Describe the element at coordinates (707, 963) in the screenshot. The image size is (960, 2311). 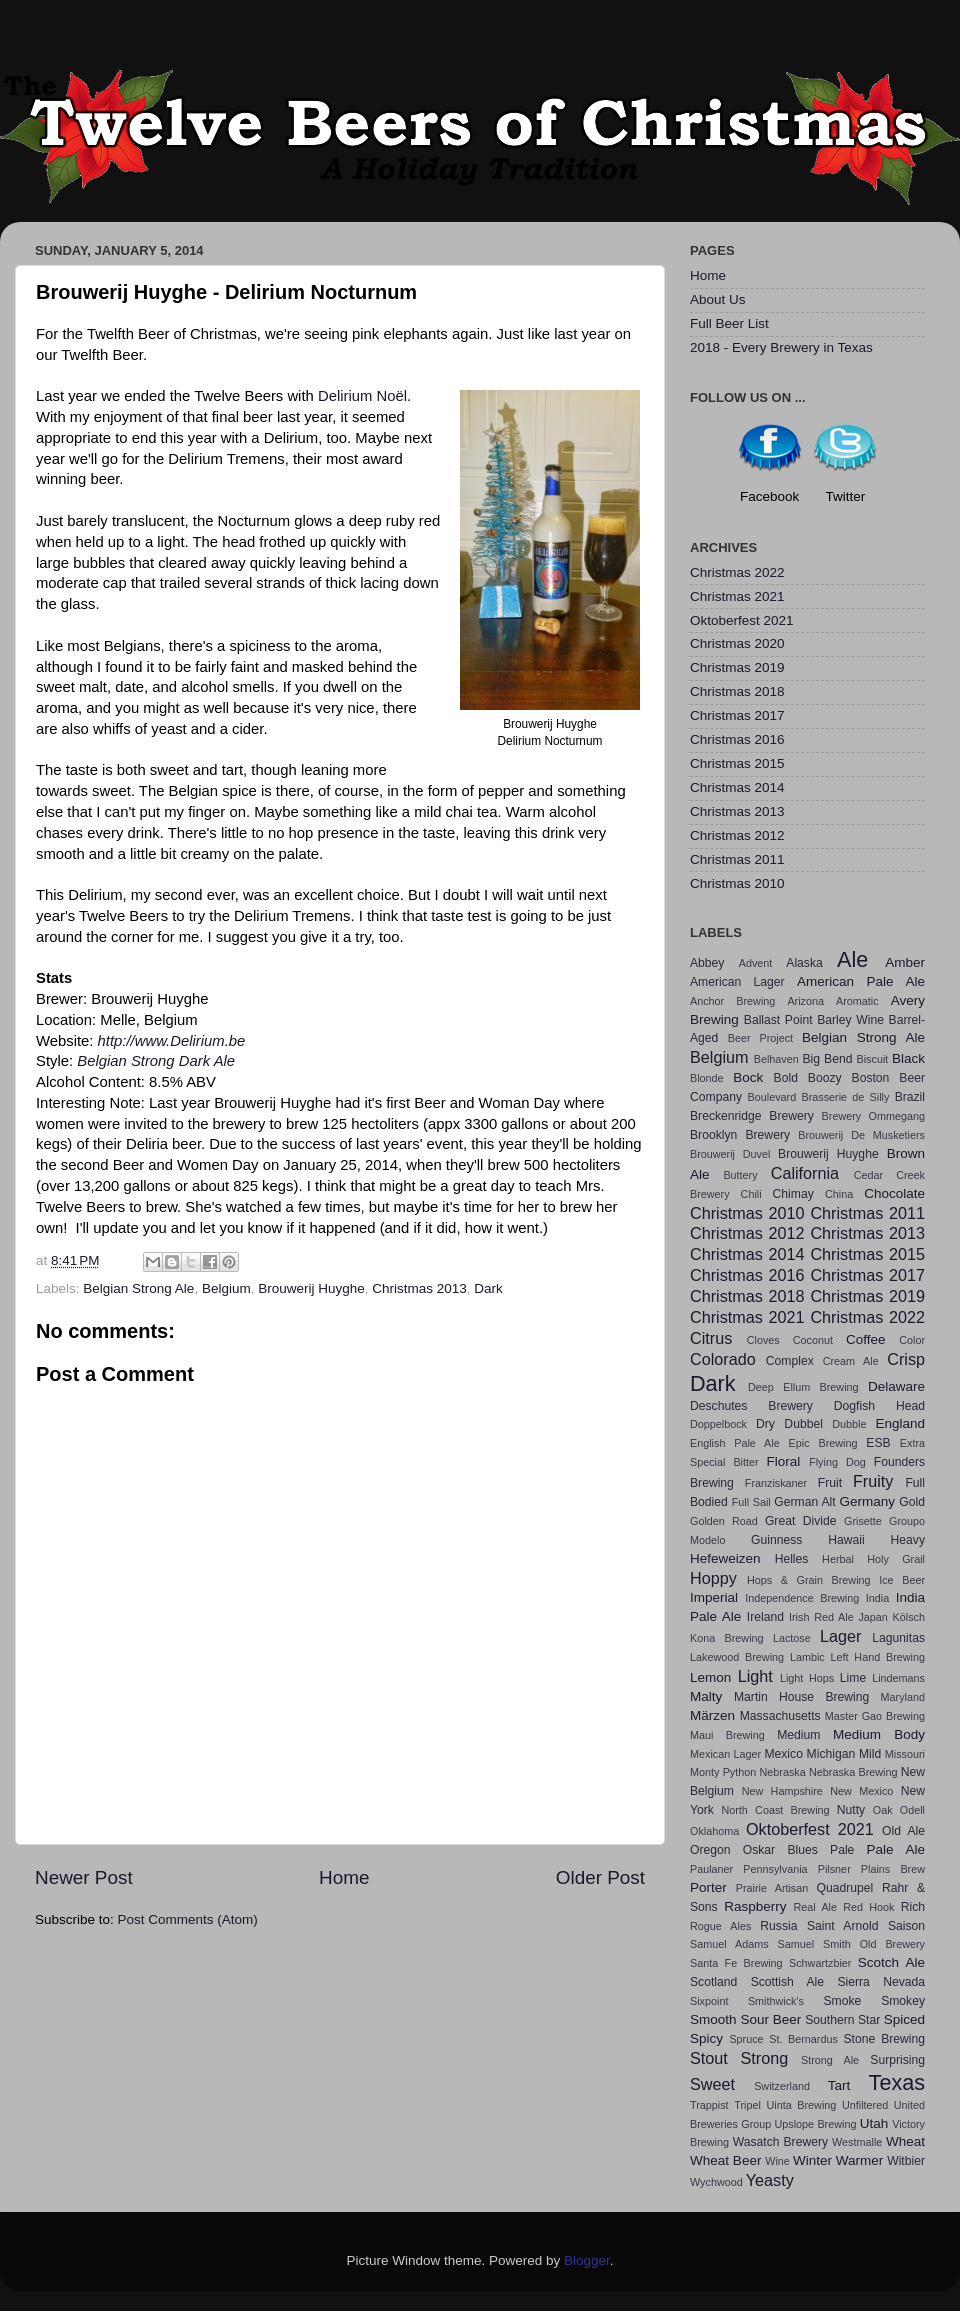
I see `Abbey` at that location.